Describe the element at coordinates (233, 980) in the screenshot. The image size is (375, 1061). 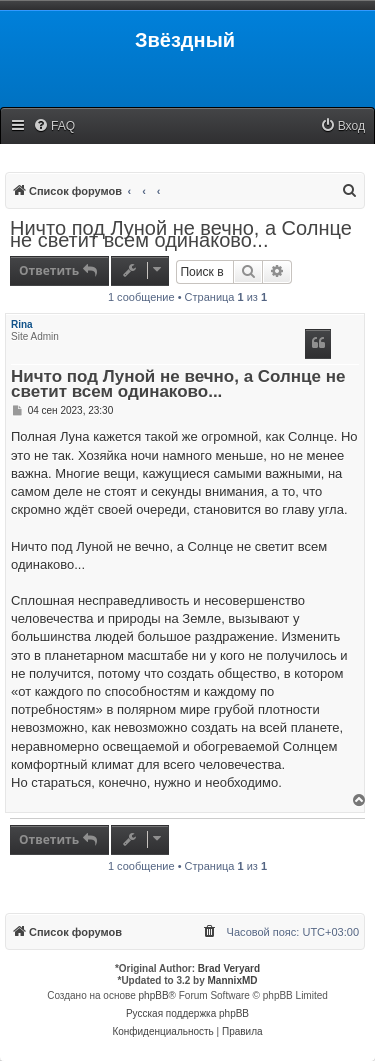
I see `MannixMD` at that location.